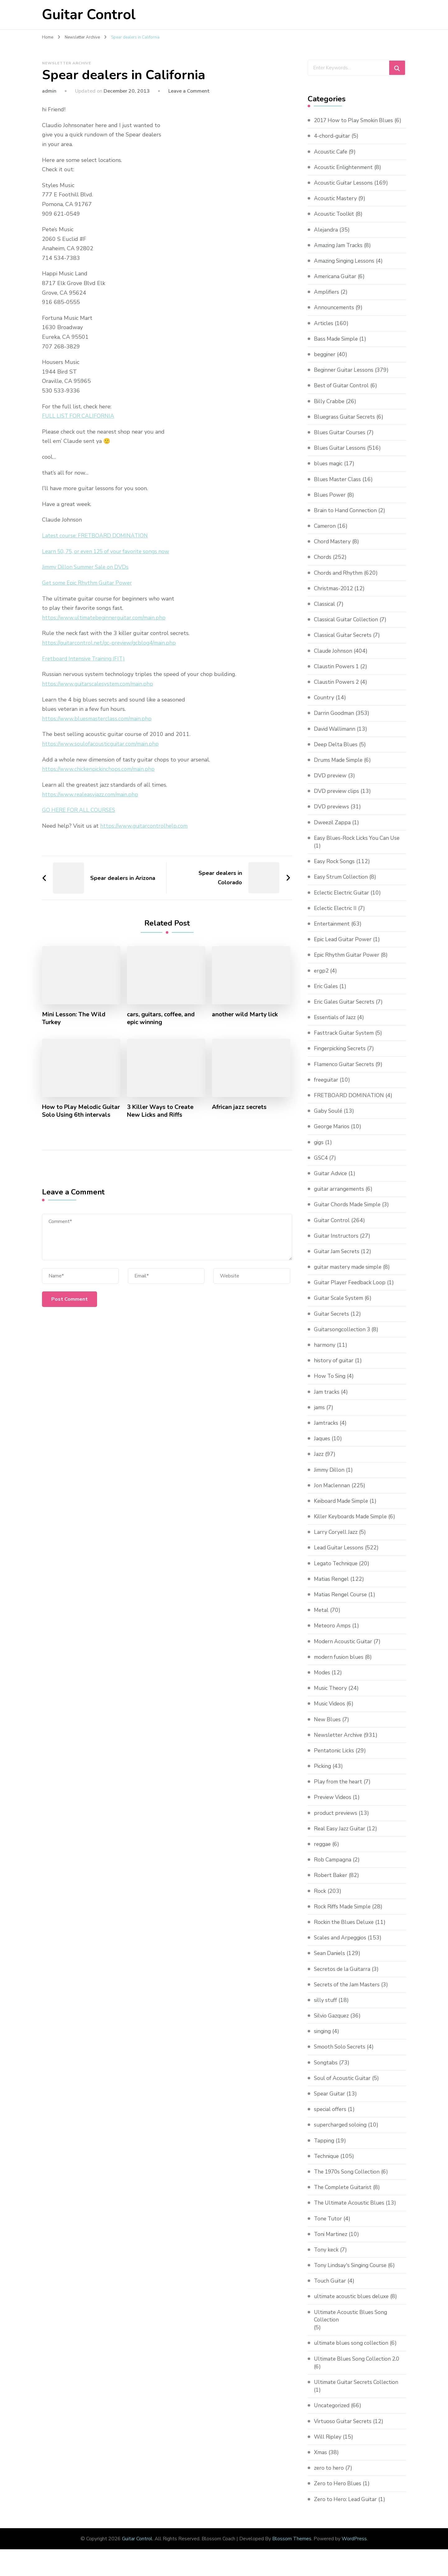 The height and width of the screenshot is (2576, 448). I want to click on Acoustic Mastery, so click(336, 206).